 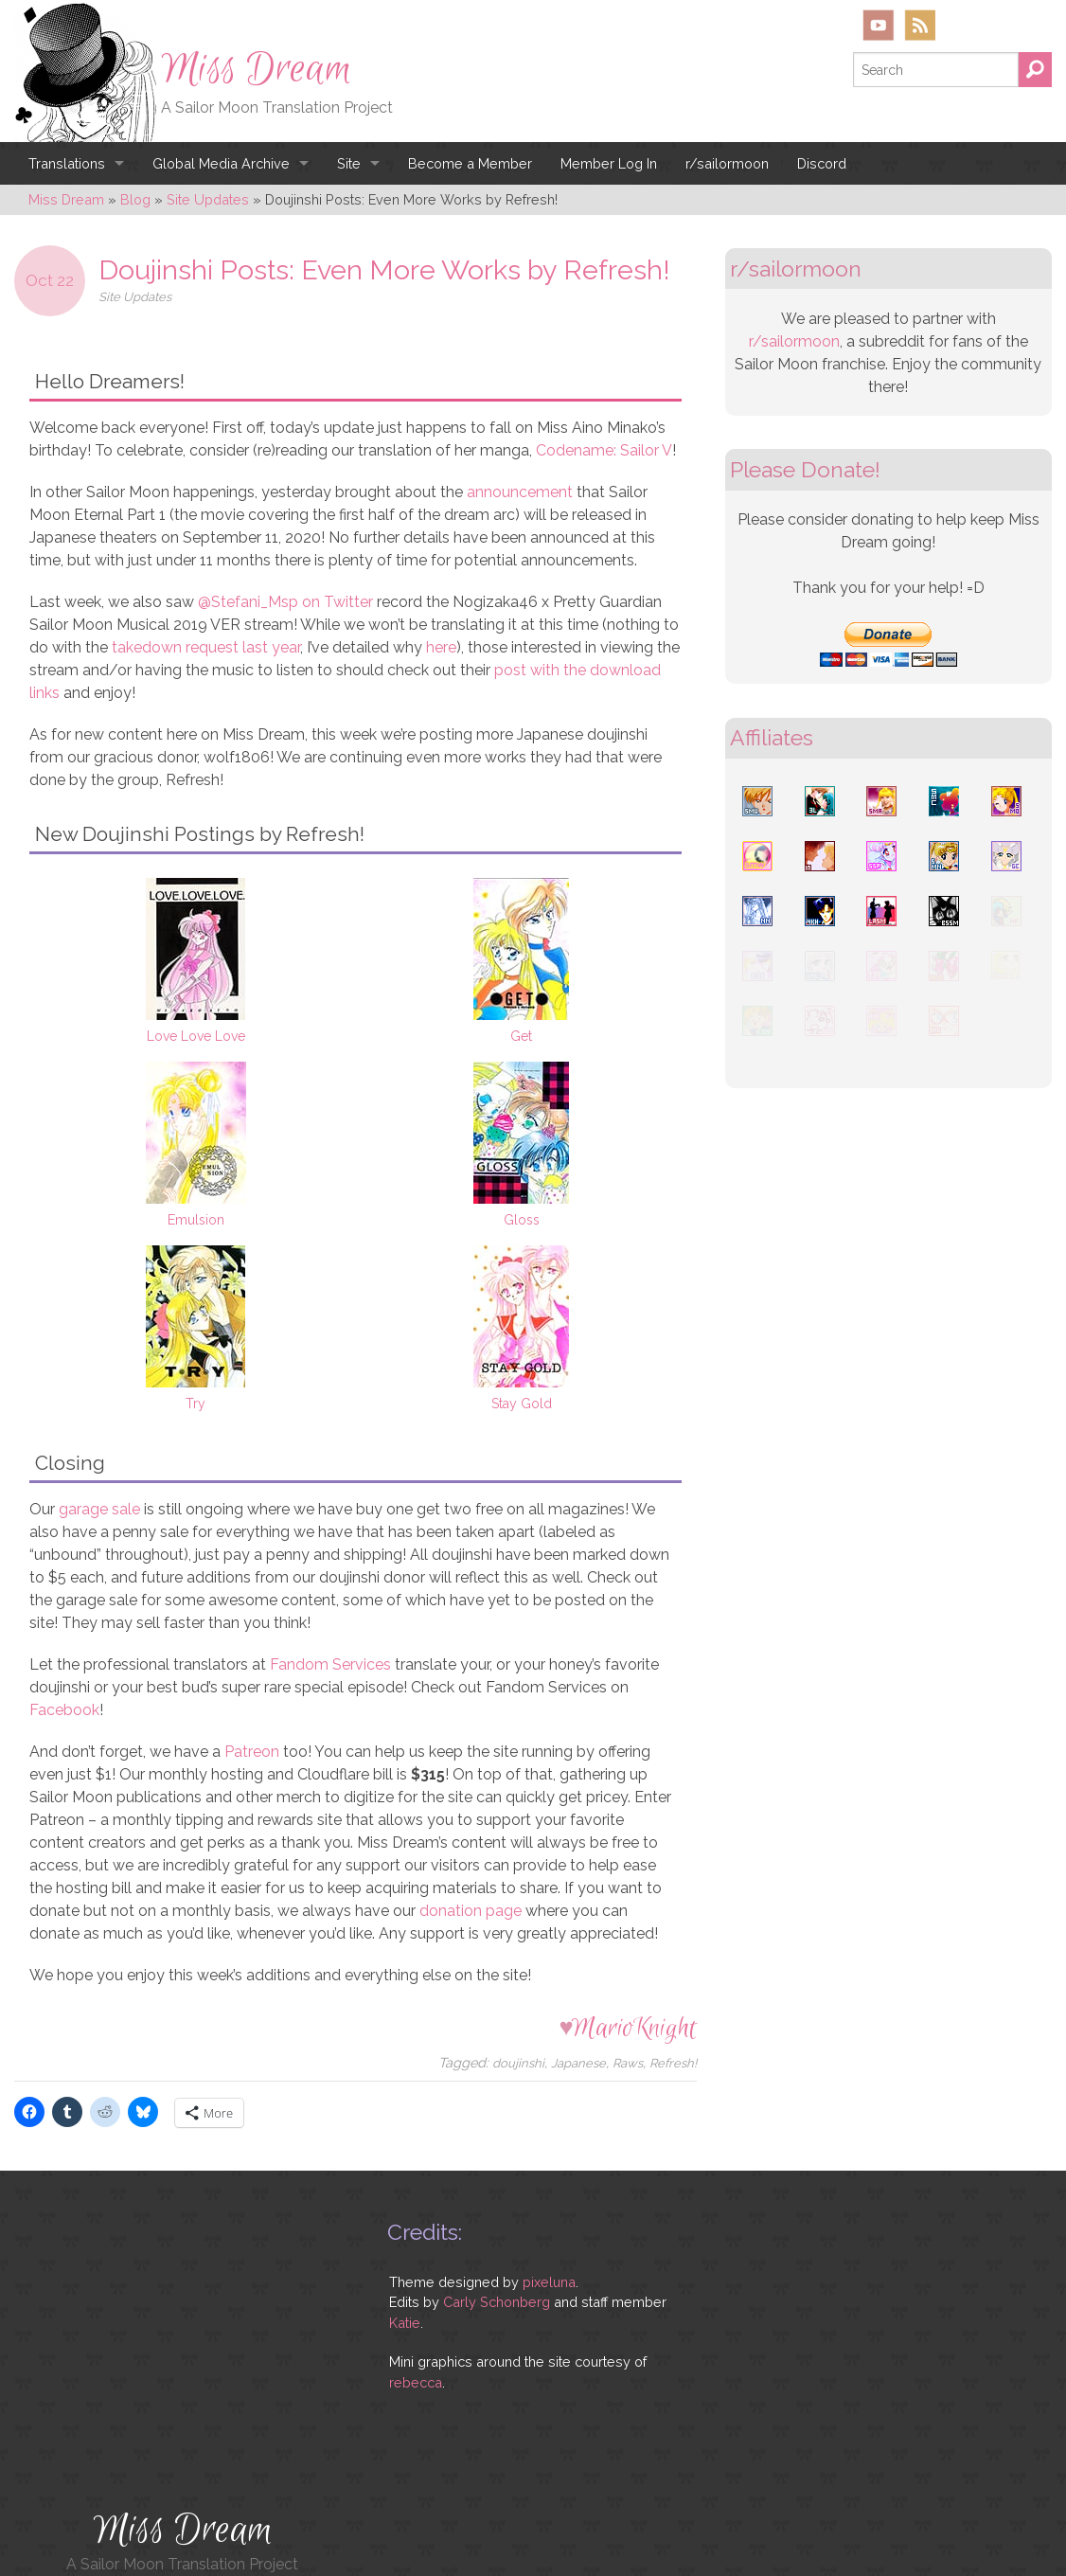 What do you see at coordinates (404, 2323) in the screenshot?
I see `Katie` at bounding box center [404, 2323].